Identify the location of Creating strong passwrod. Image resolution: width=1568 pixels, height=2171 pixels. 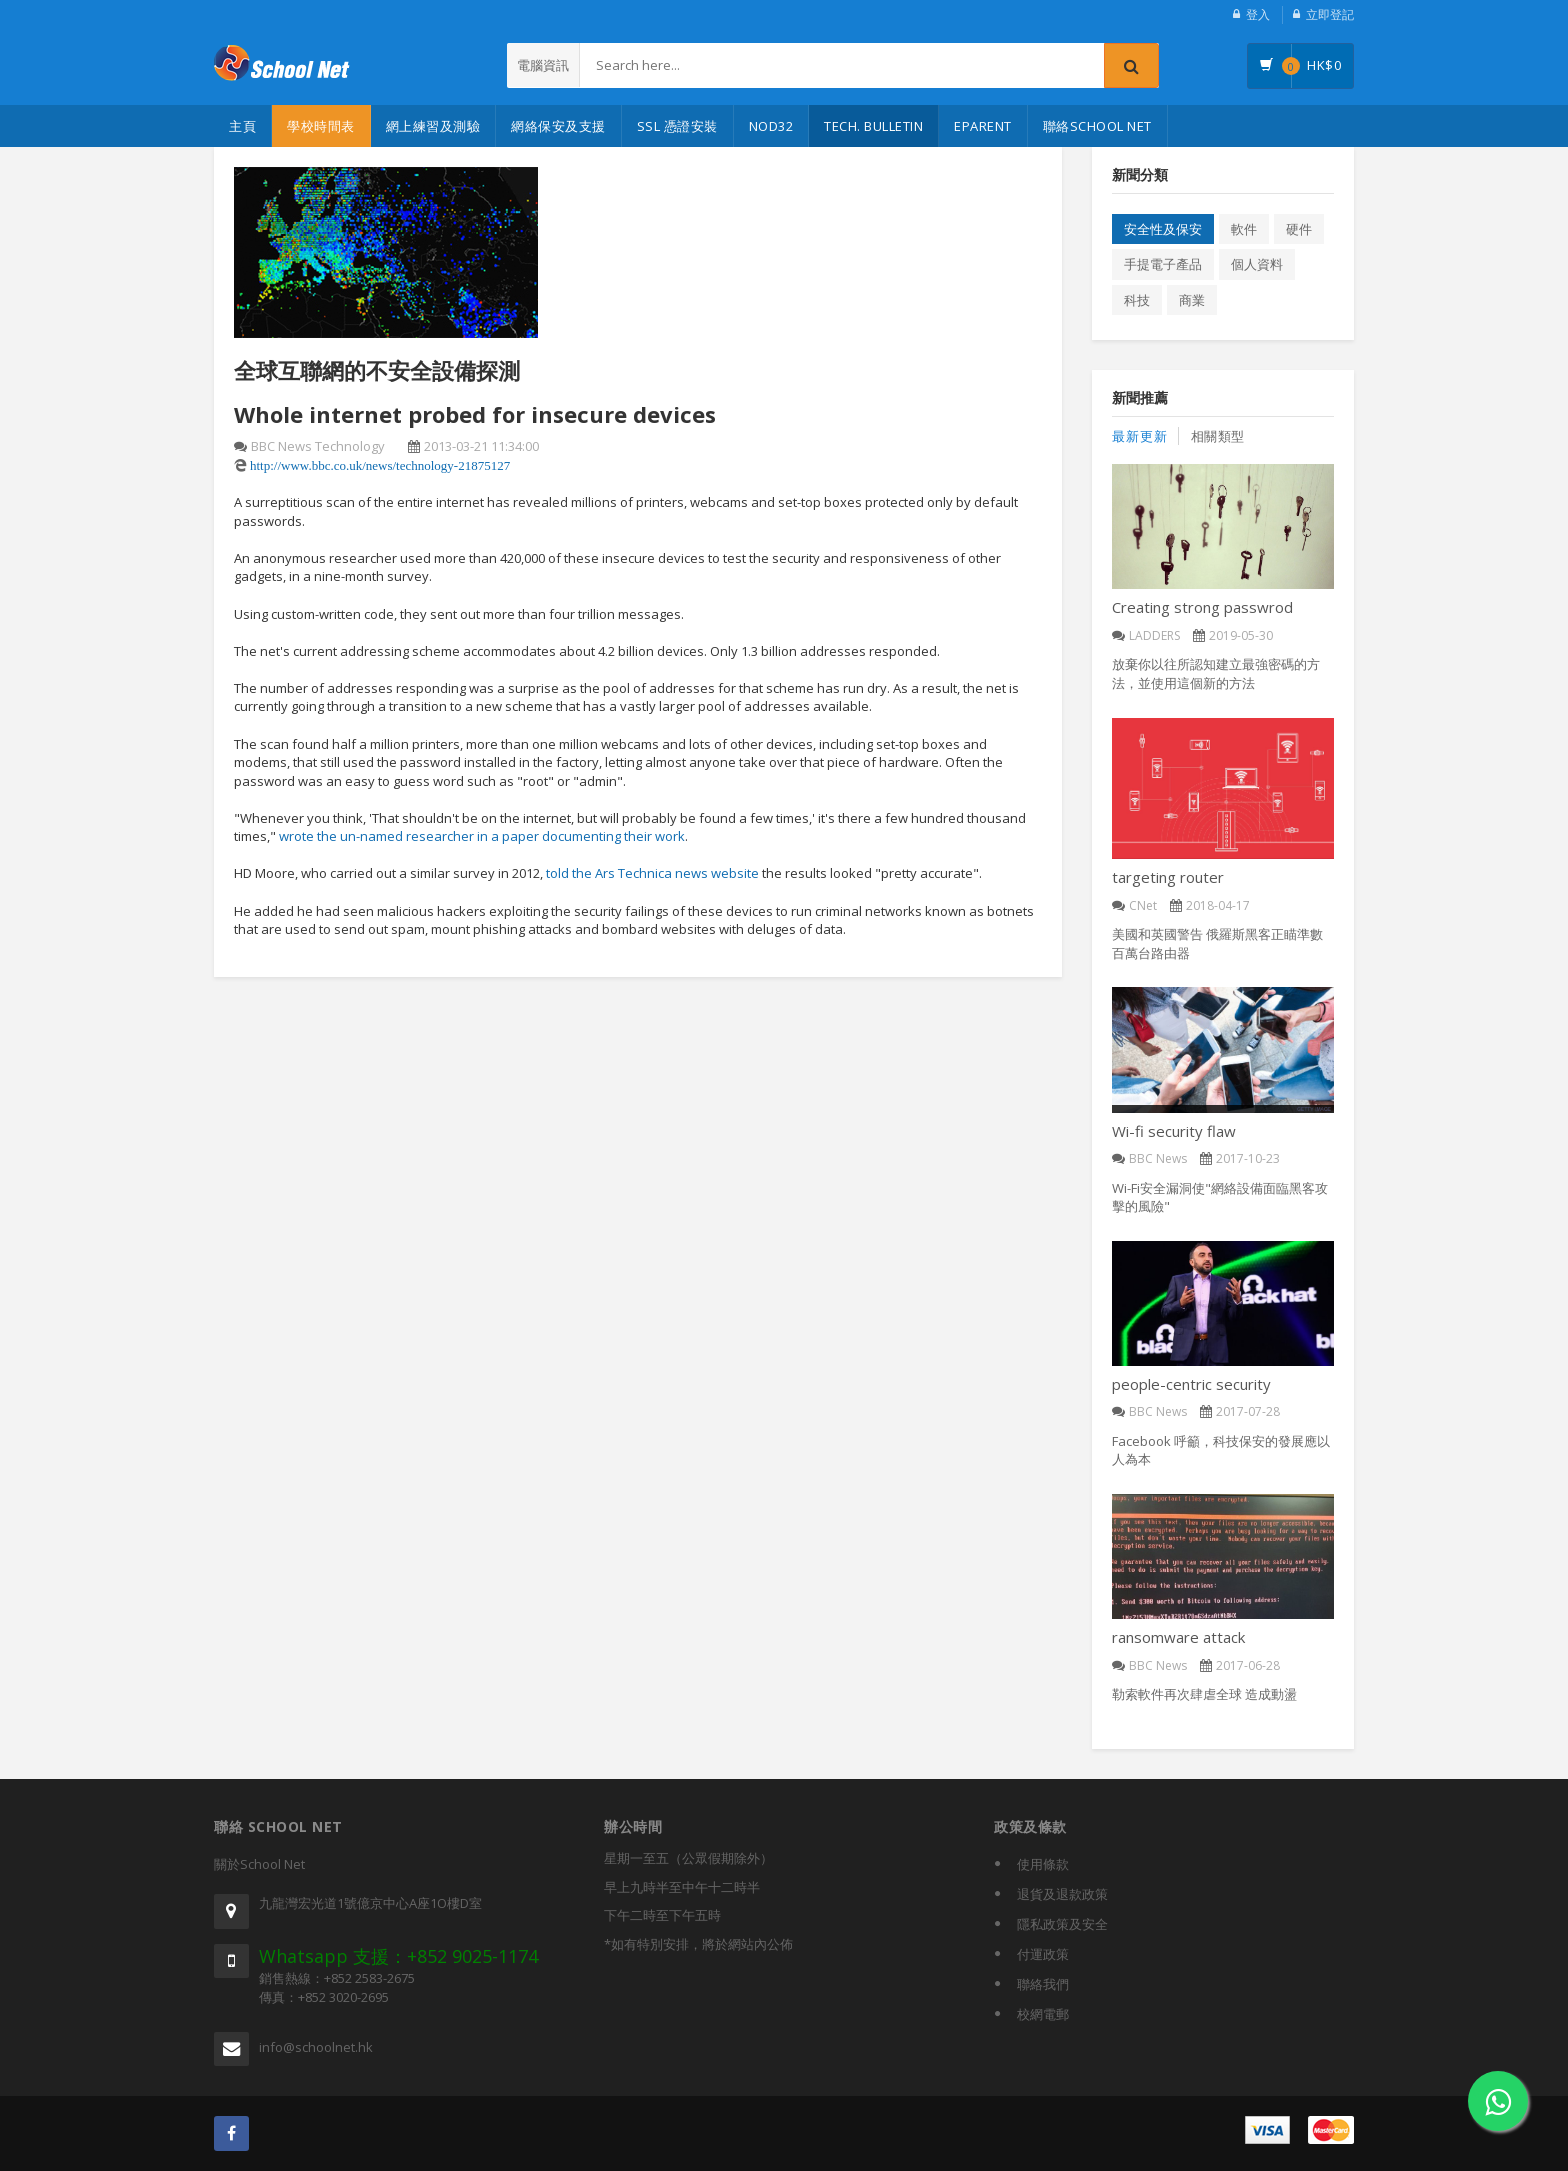
(1202, 607).